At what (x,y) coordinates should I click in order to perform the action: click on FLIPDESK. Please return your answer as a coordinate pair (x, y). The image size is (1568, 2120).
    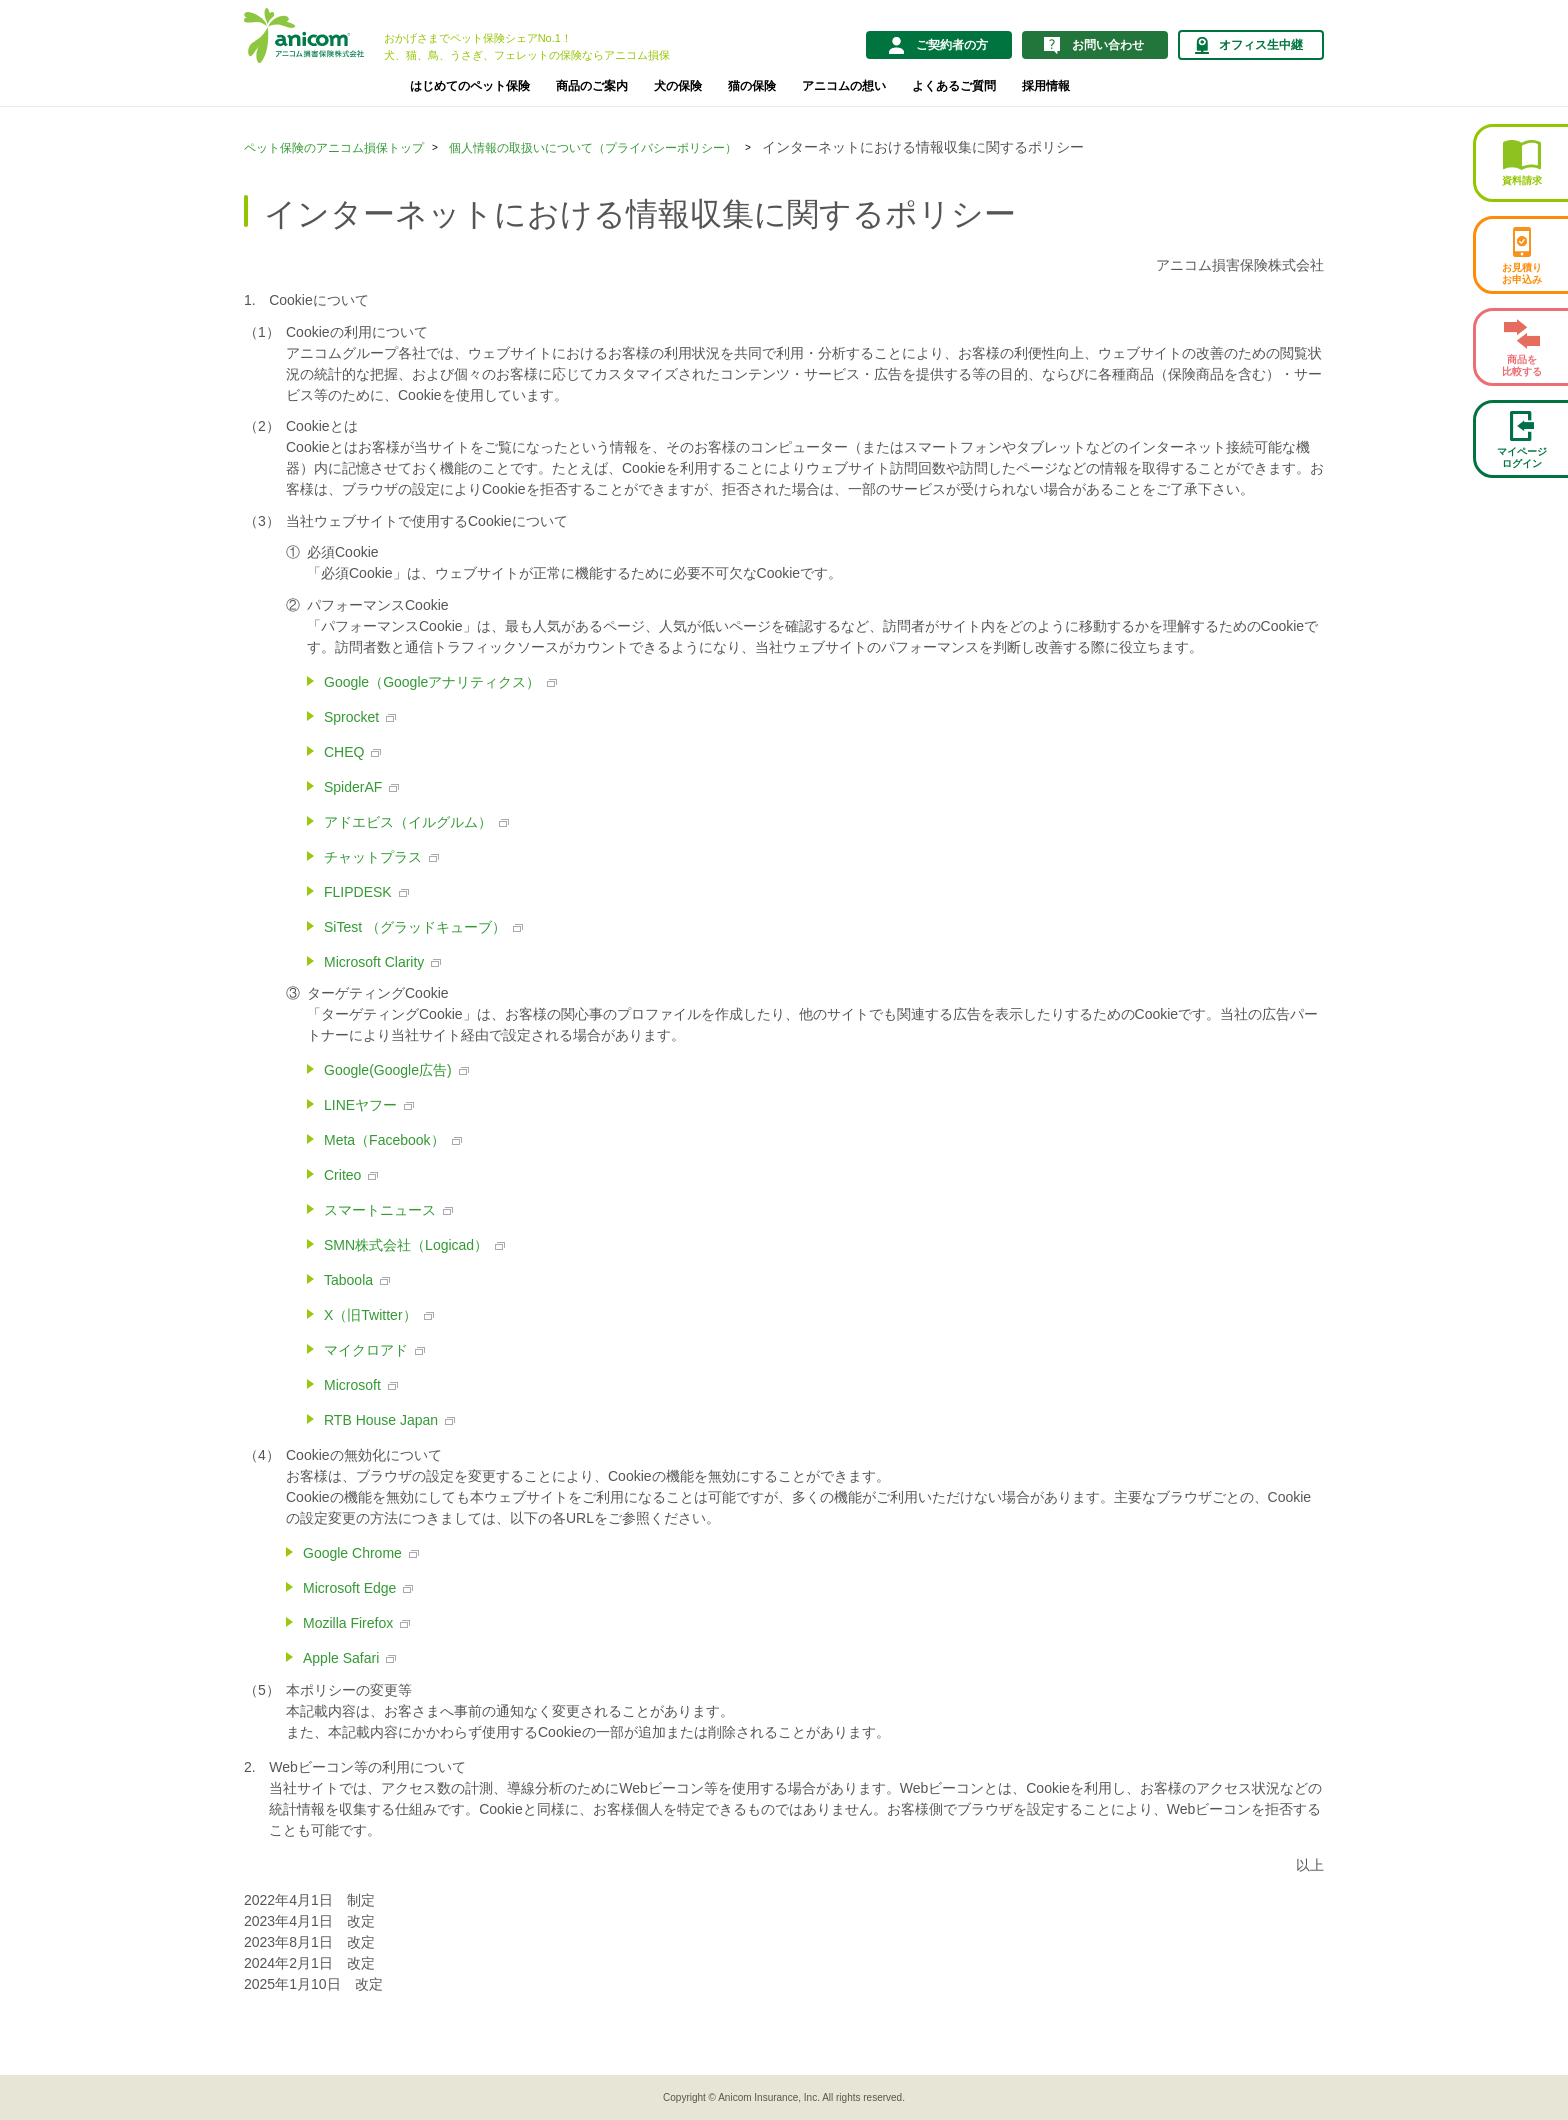
    Looking at the image, I should click on (358, 892).